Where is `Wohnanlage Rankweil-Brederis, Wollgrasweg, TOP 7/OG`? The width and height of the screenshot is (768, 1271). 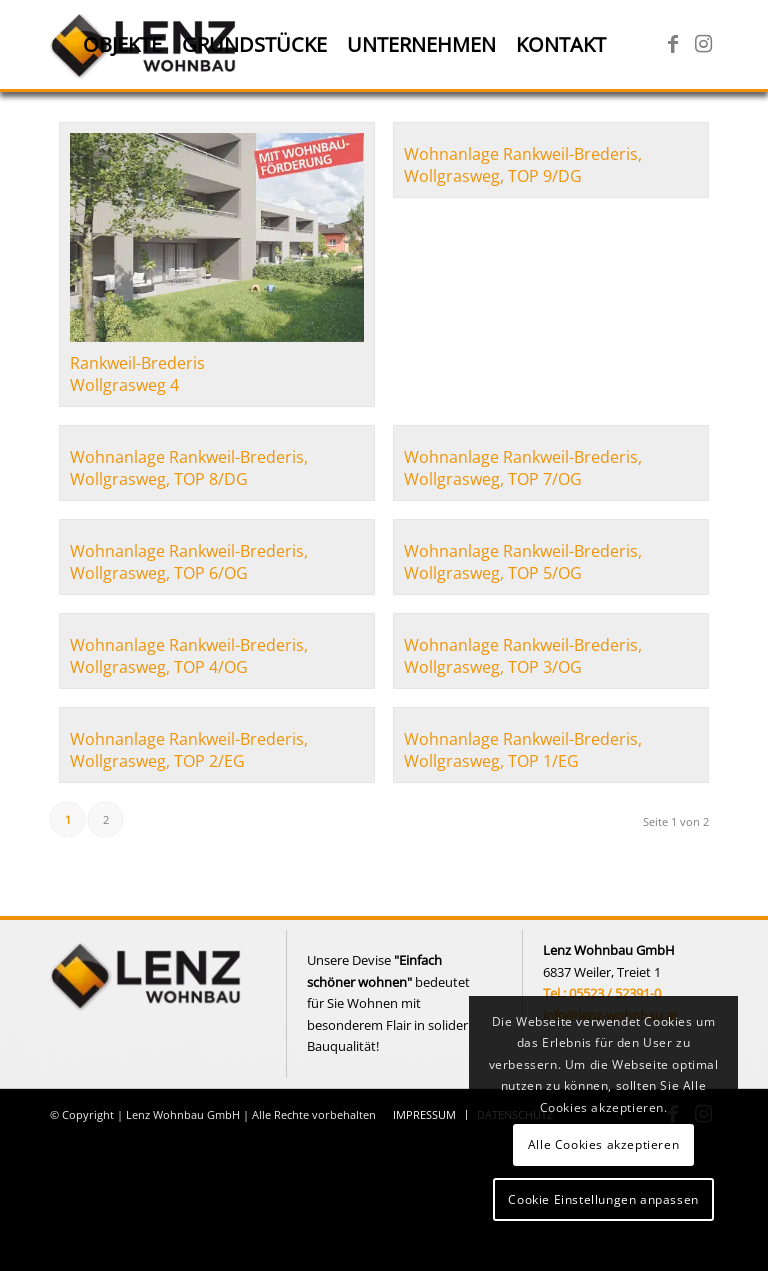 Wohnanlage Rankweil-Brederis, Wollgrasweg, TOP 7/OG is located at coordinates (523, 468).